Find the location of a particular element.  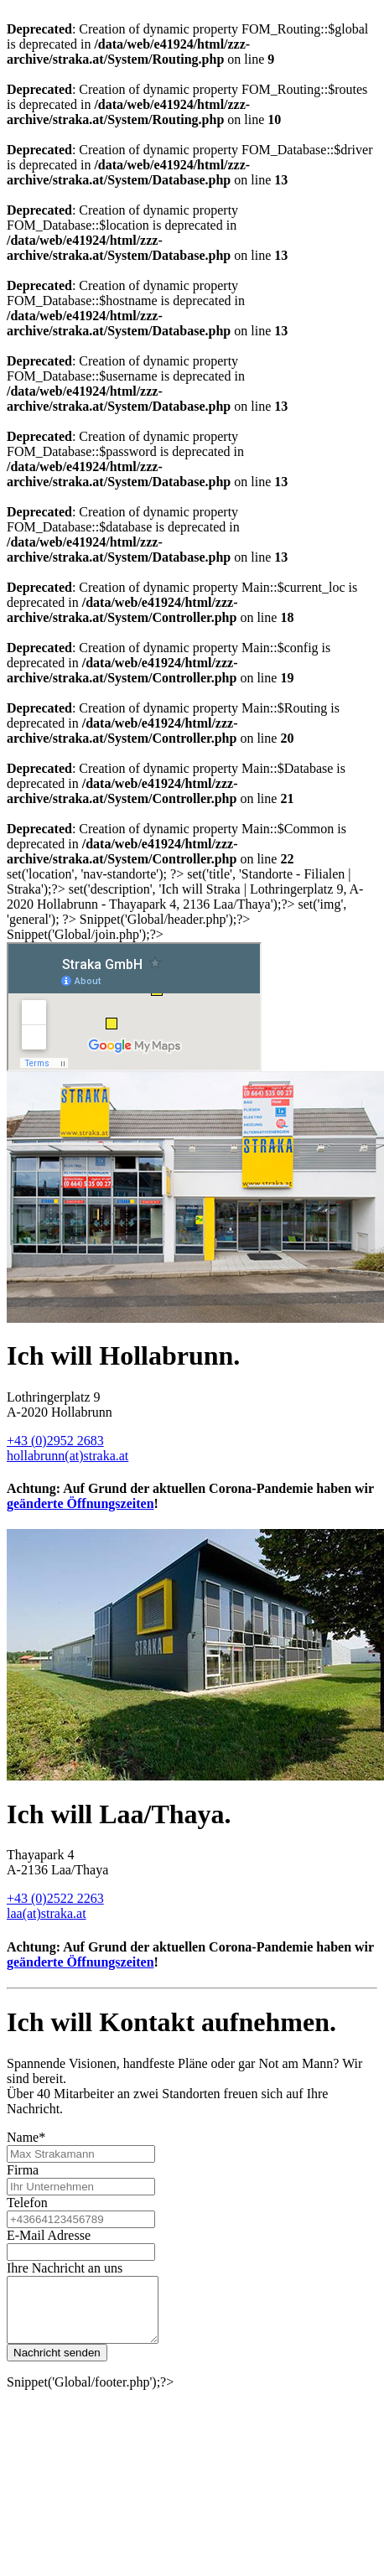

Telefon is located at coordinates (27, 2202).